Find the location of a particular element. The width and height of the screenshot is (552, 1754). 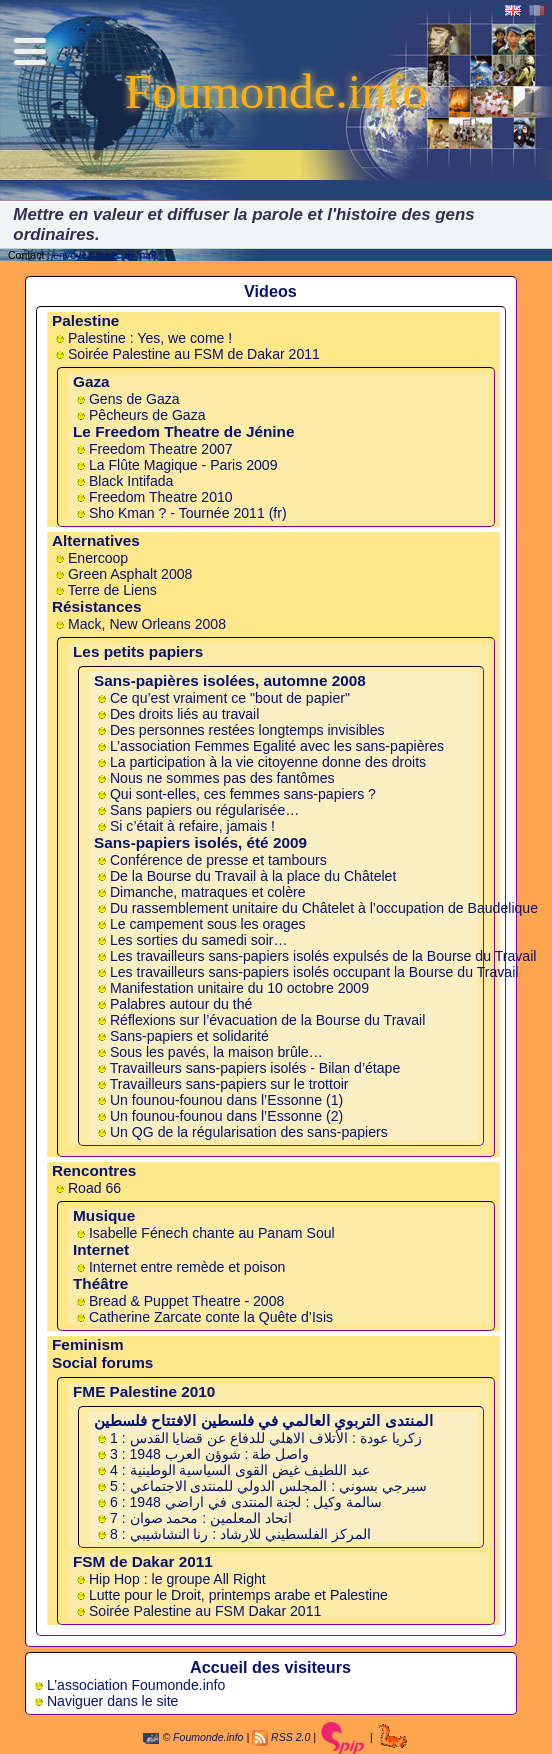

Les travailleurs sans-papiers isolés occupant la Bourse du Travail is located at coordinates (314, 972).